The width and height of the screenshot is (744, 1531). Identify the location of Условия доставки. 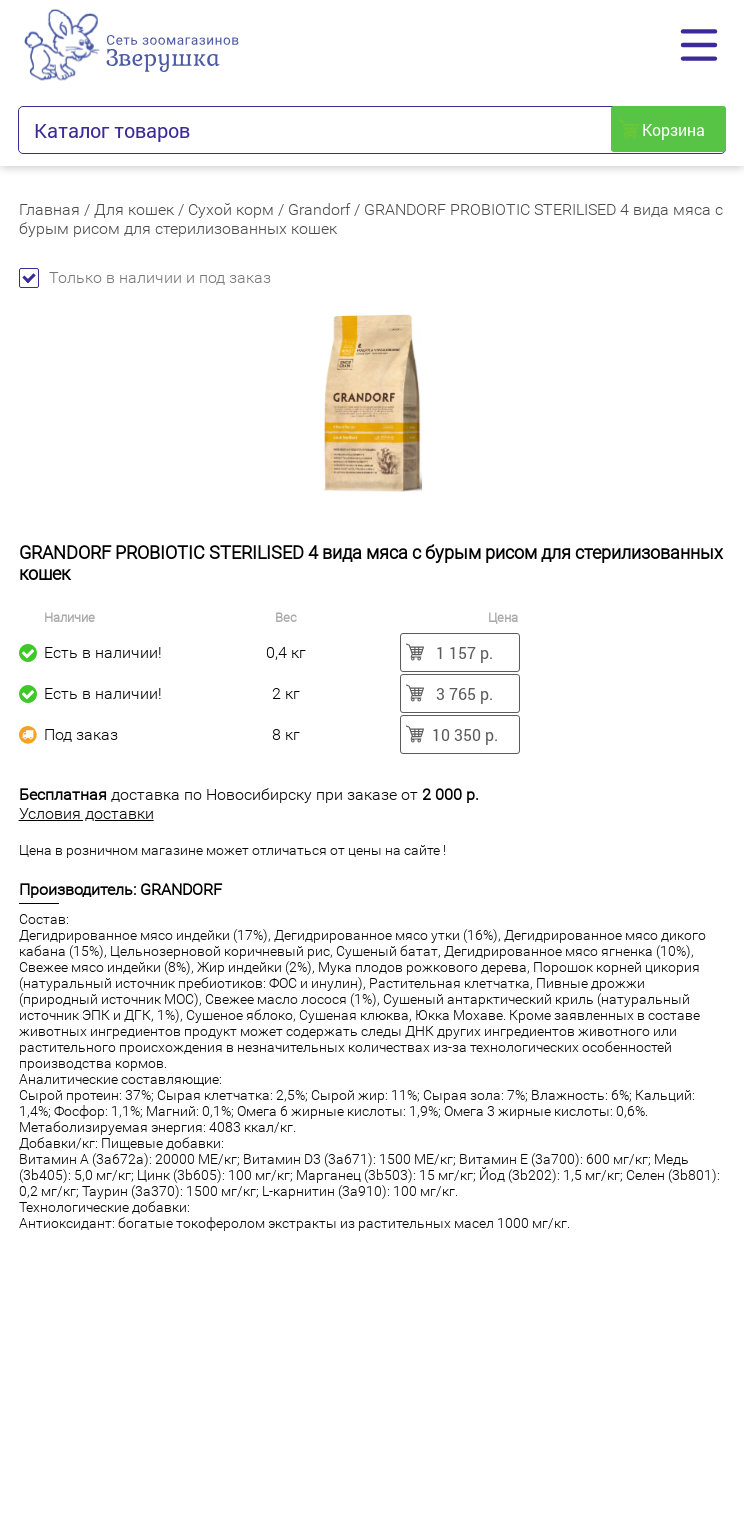
(86, 813).